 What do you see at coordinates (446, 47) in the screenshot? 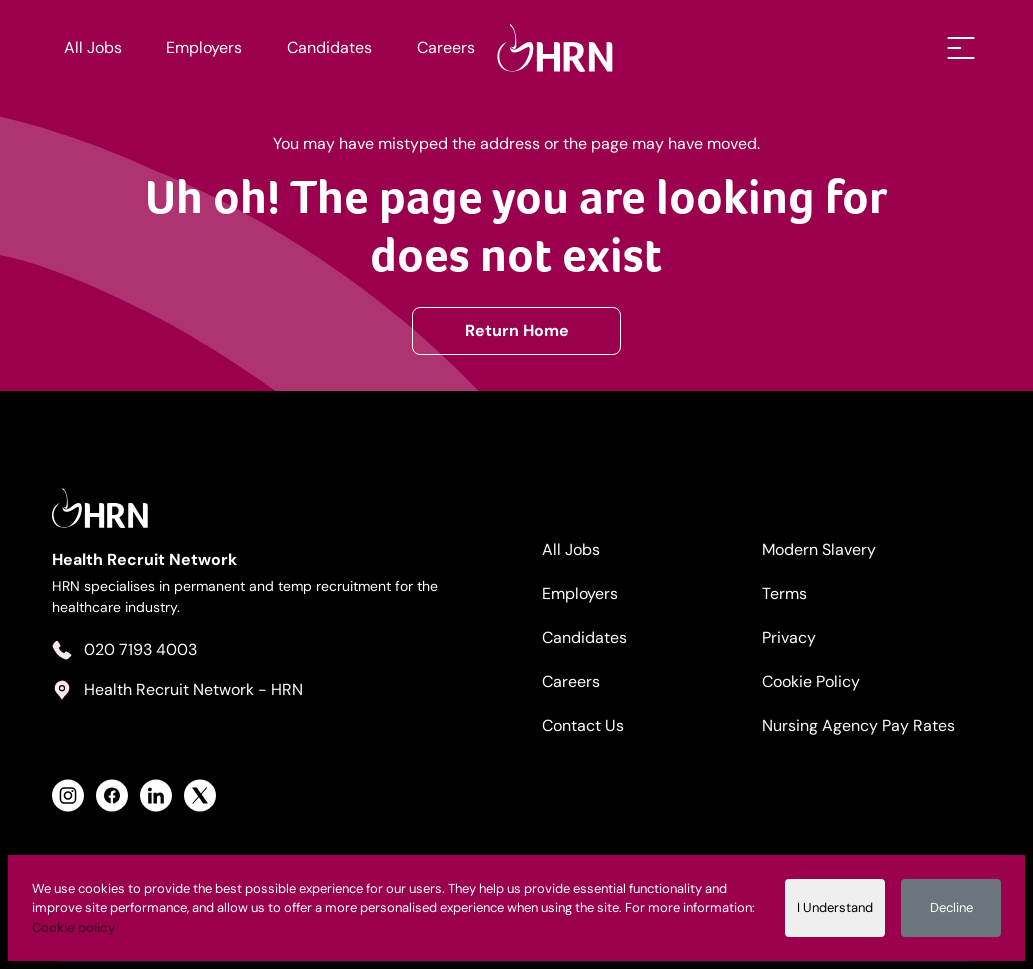
I see `Careers` at bounding box center [446, 47].